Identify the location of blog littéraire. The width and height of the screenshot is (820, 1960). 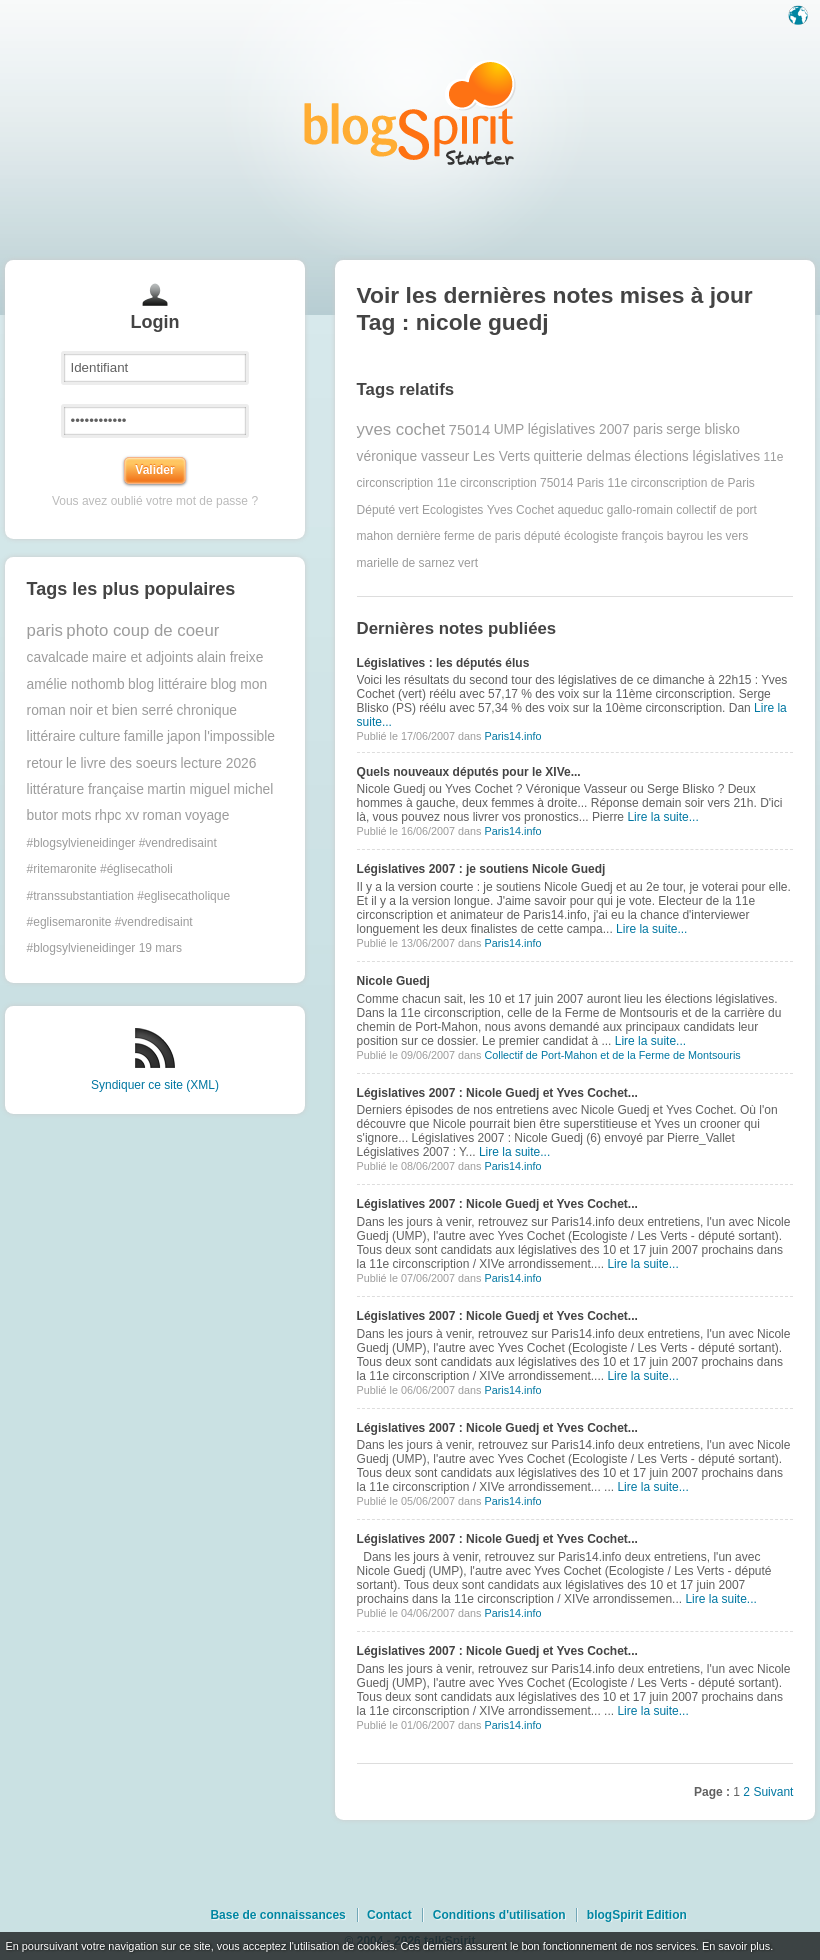
(167, 684).